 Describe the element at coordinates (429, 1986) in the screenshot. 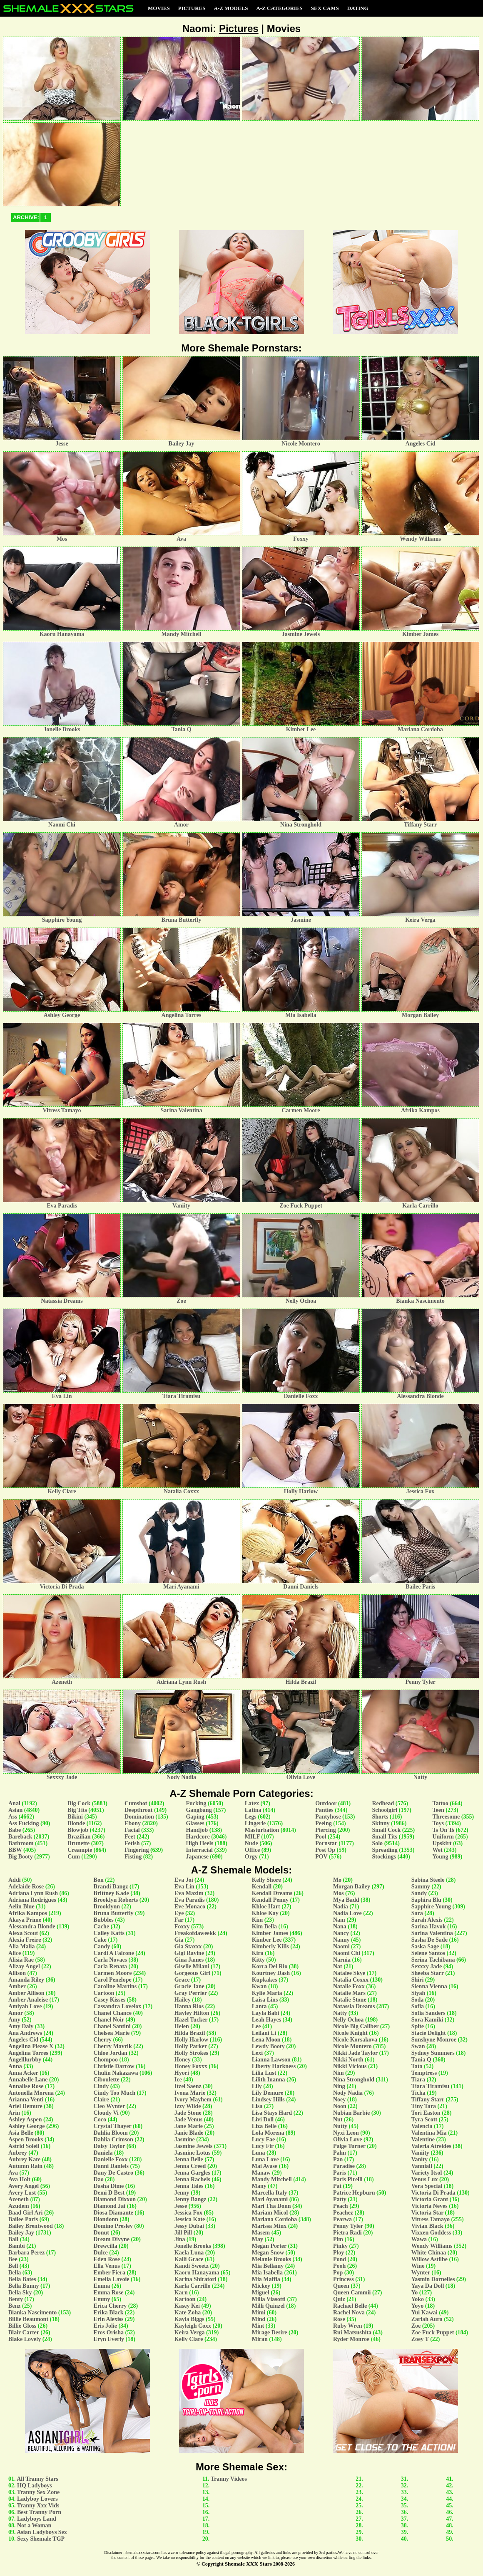

I see `Sienna Vienna` at that location.